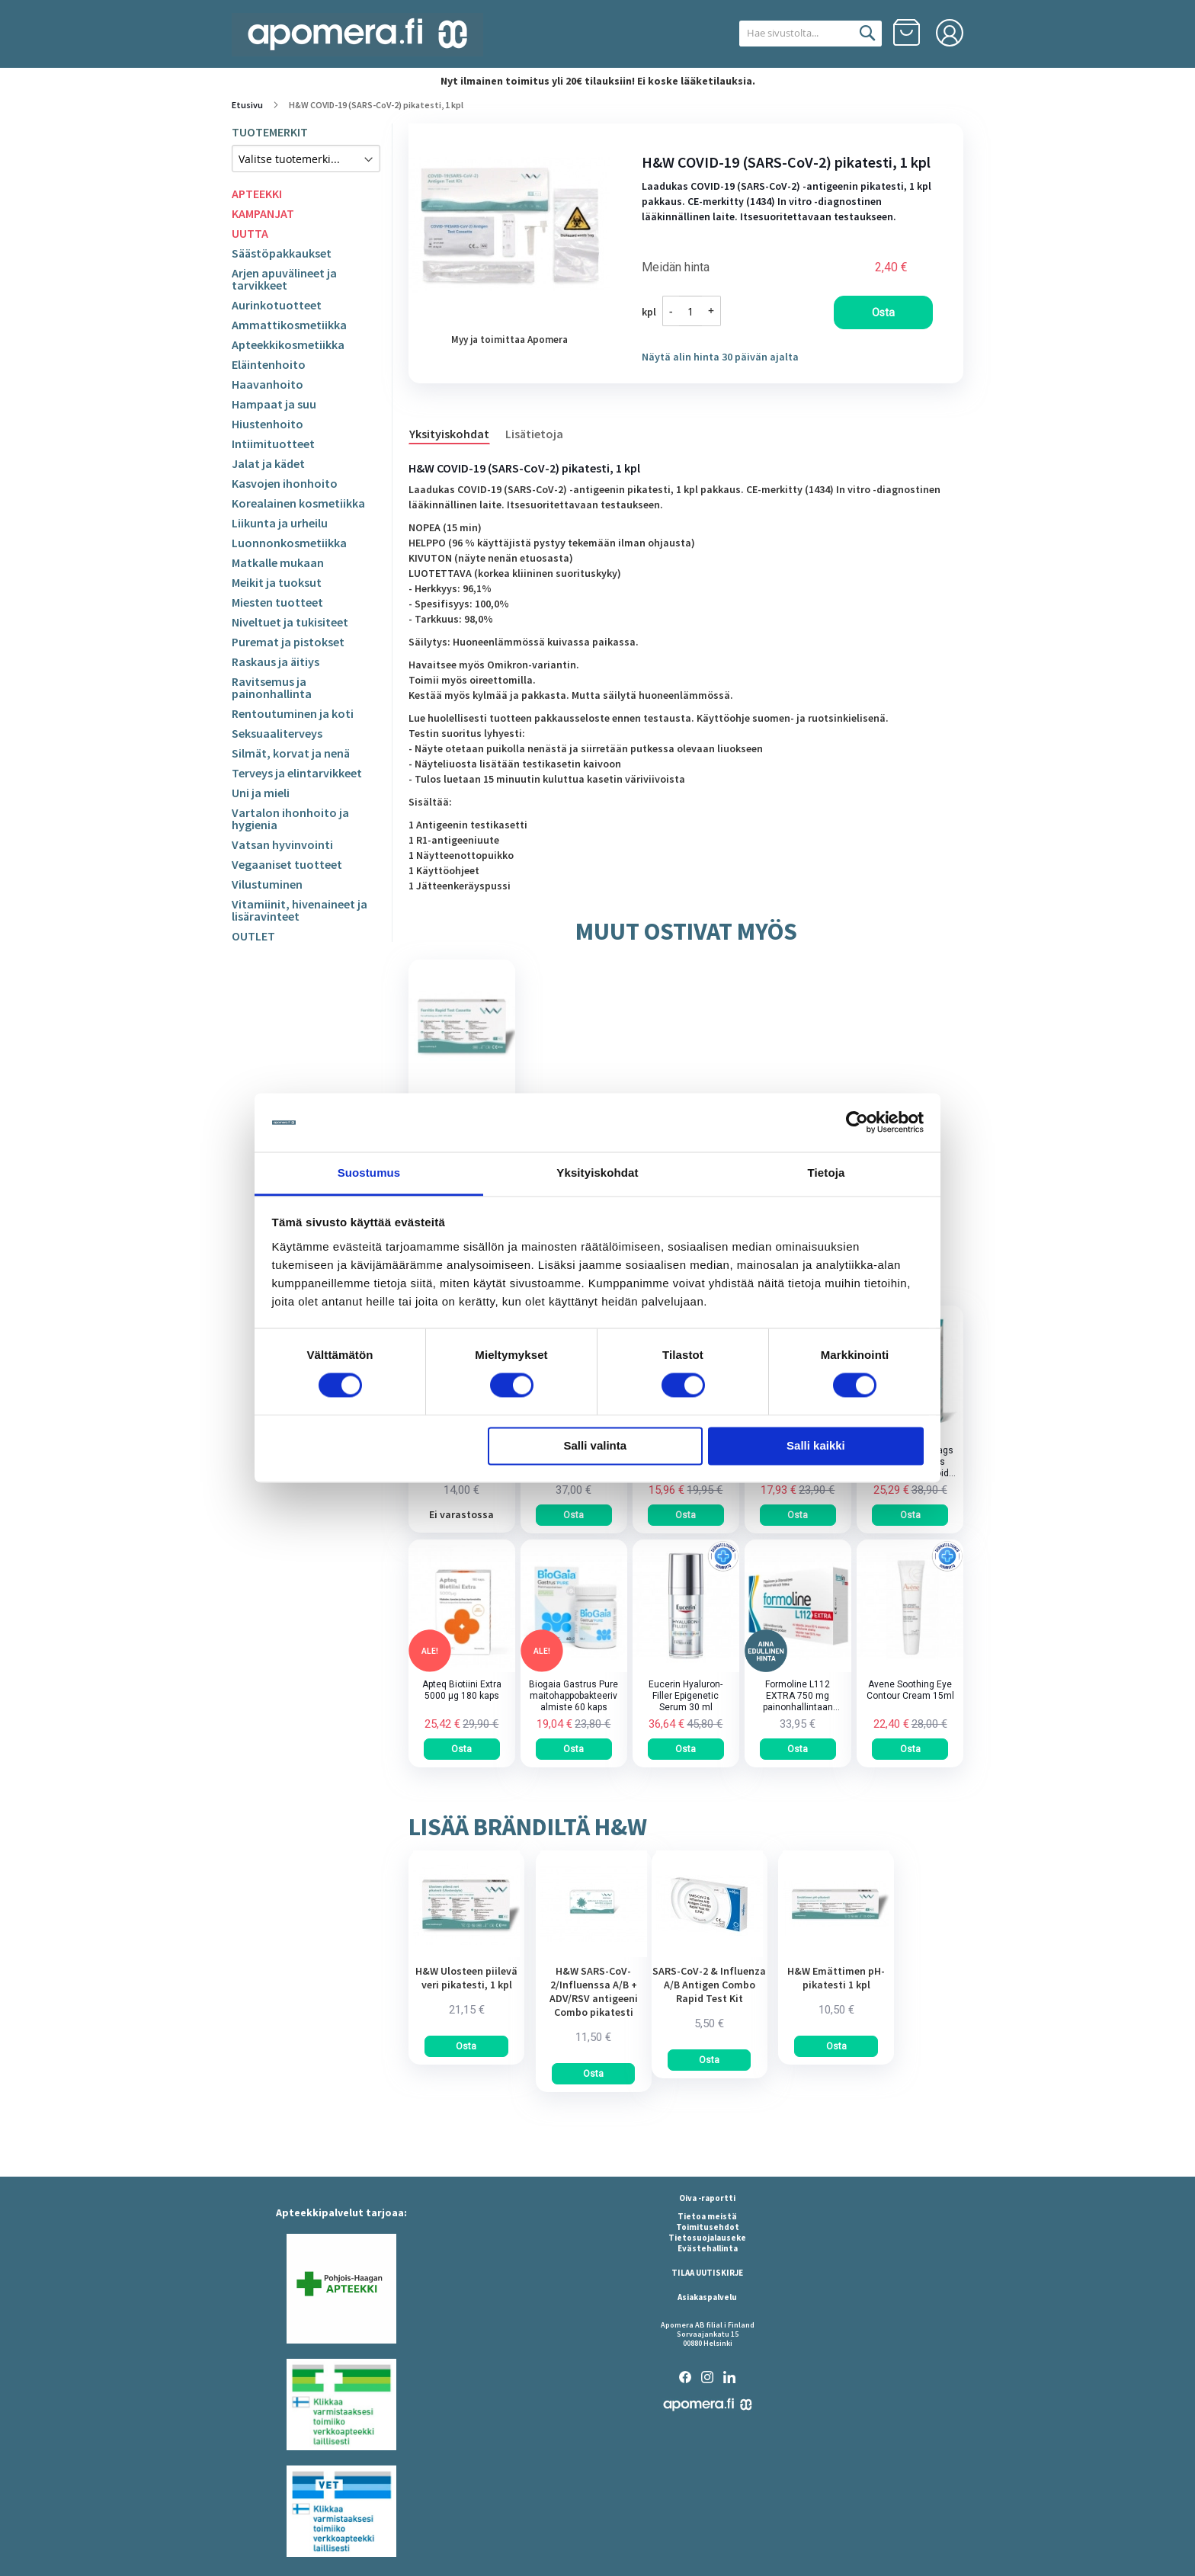 Image resolution: width=1195 pixels, height=2576 pixels. I want to click on Miesten tuotteet, so click(277, 602).